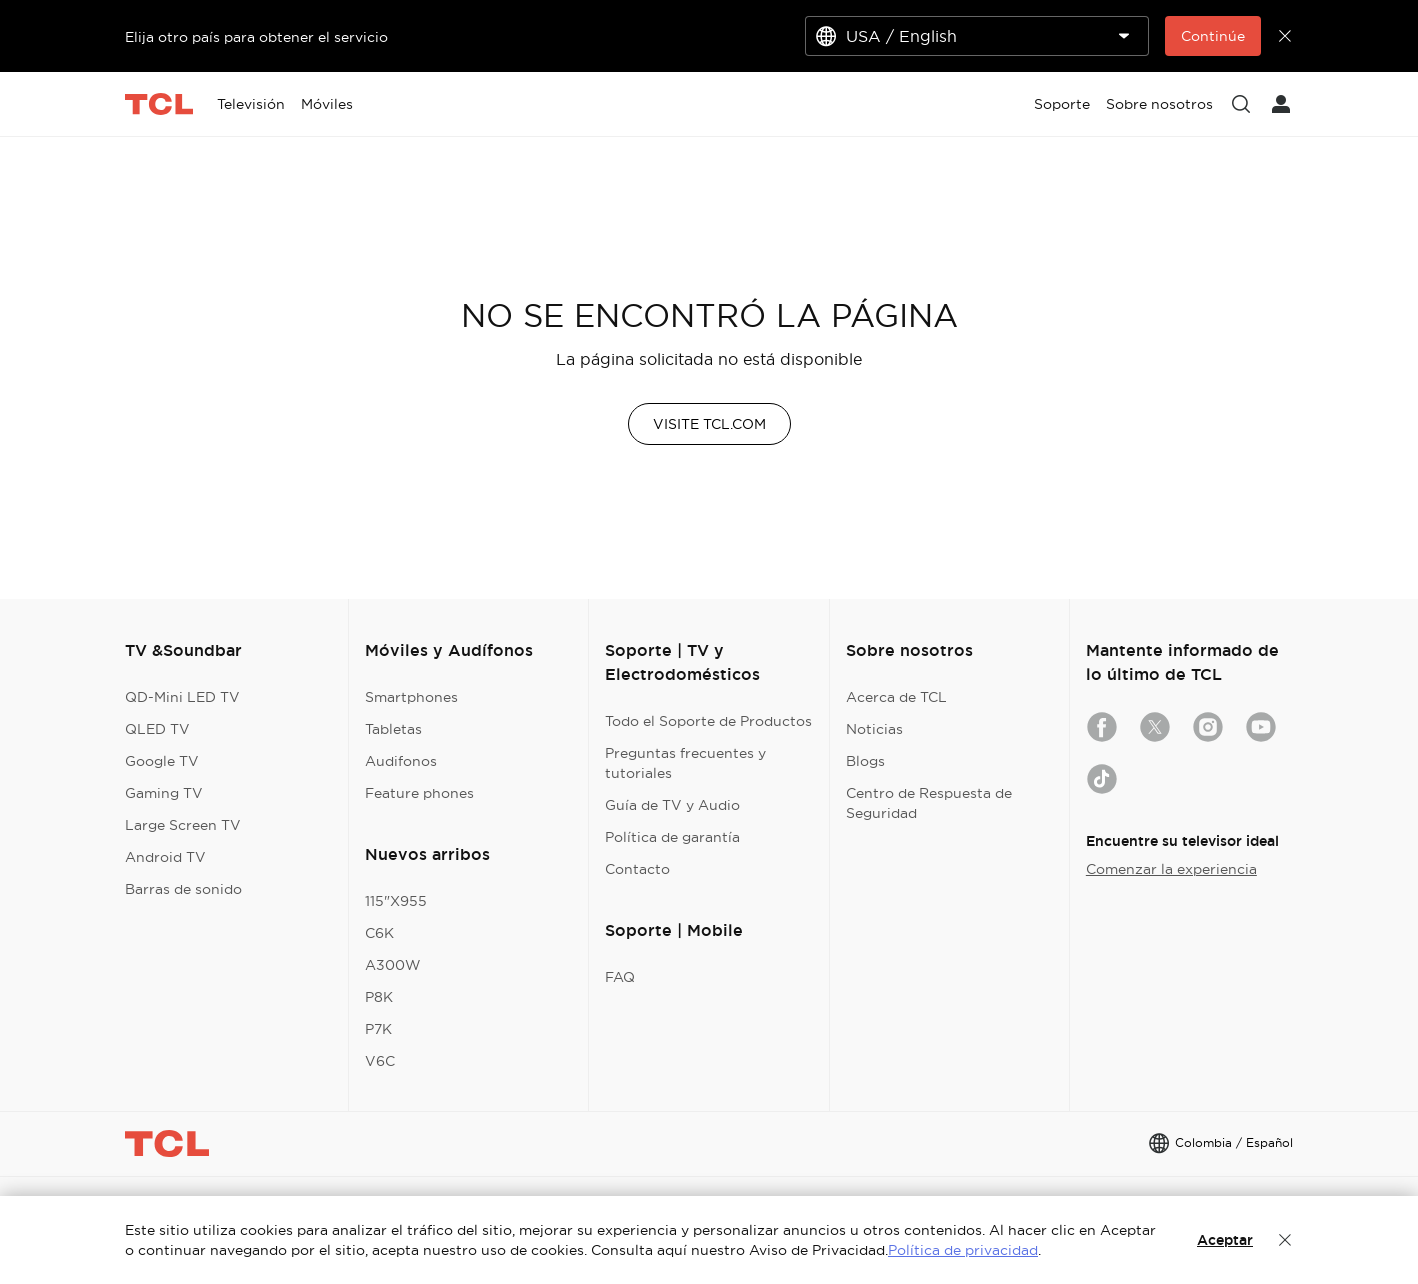  What do you see at coordinates (1213, 36) in the screenshot?
I see `Continúe` at bounding box center [1213, 36].